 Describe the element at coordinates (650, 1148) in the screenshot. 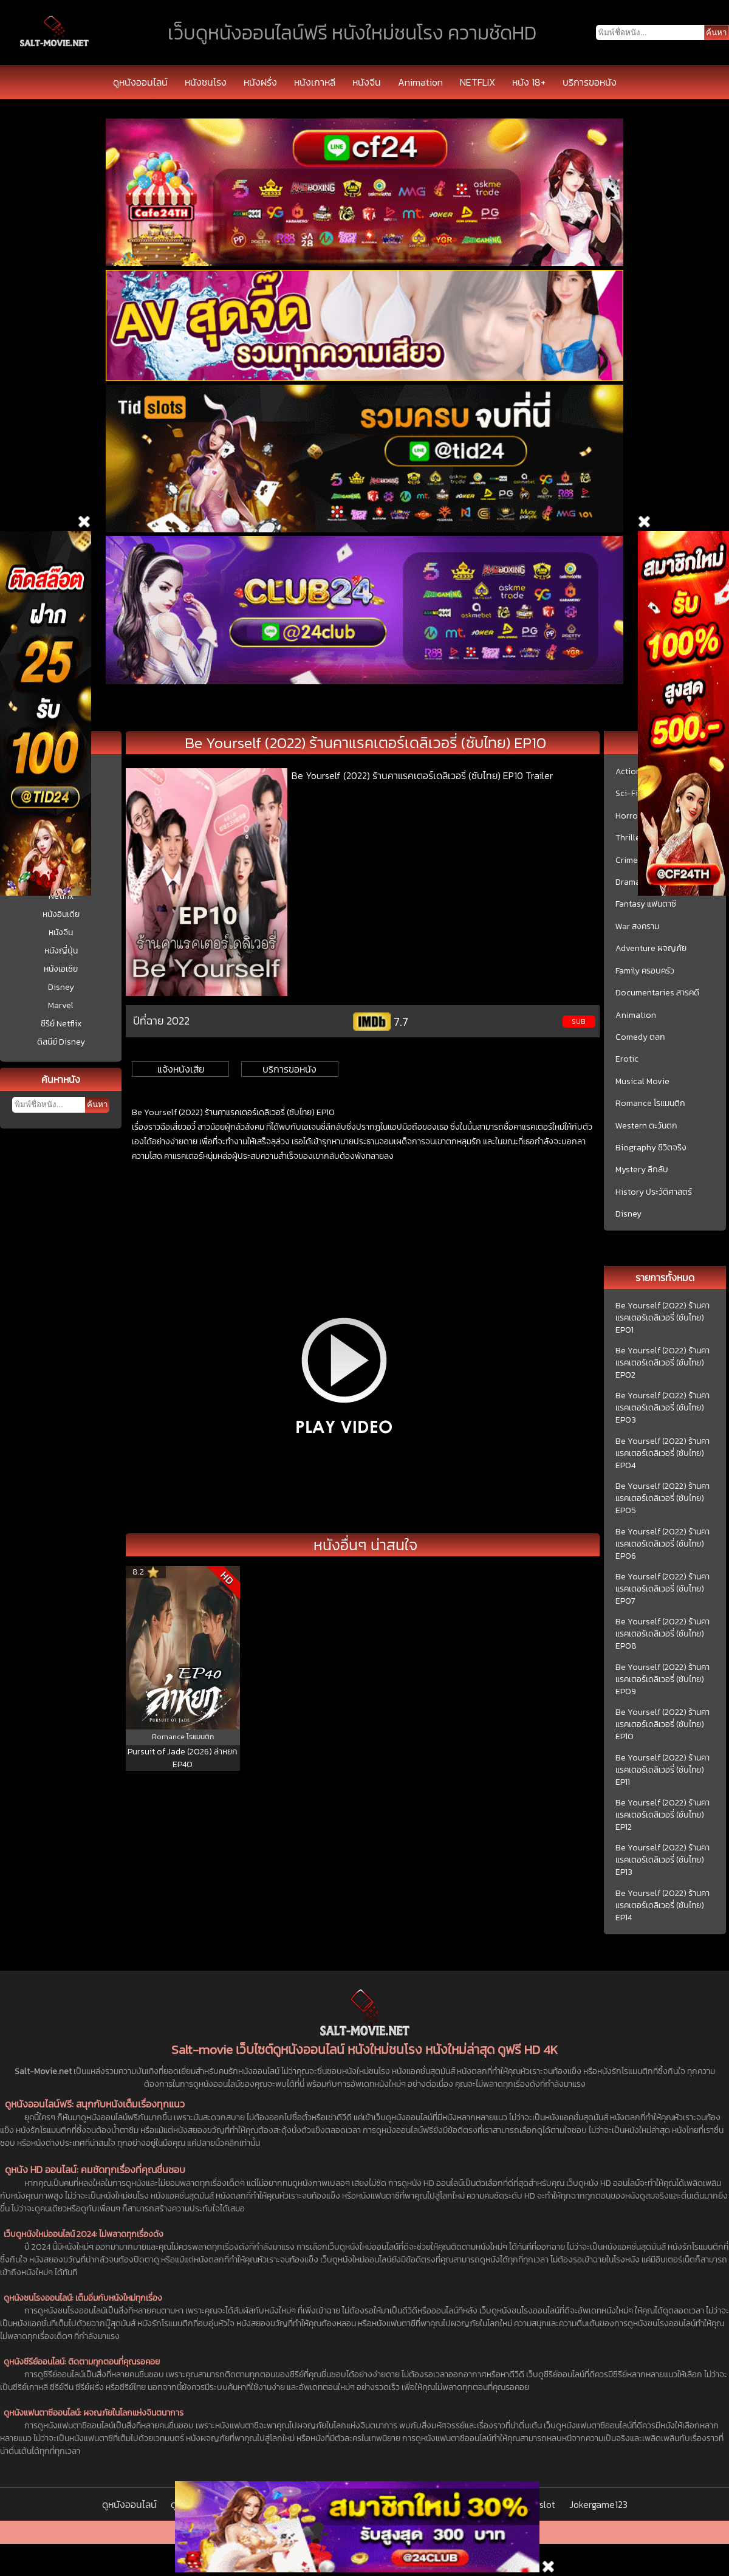

I see `Biography ชีวิตจริง` at that location.